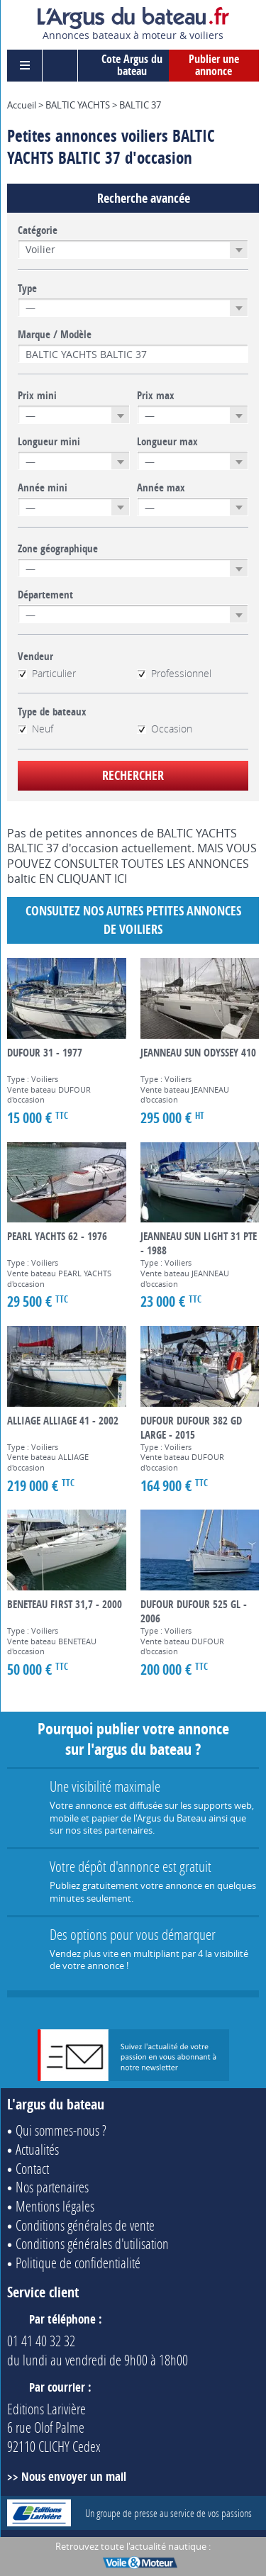 The image size is (266, 2576). Describe the element at coordinates (55, 335) in the screenshot. I see `Marque / Modèle` at that location.